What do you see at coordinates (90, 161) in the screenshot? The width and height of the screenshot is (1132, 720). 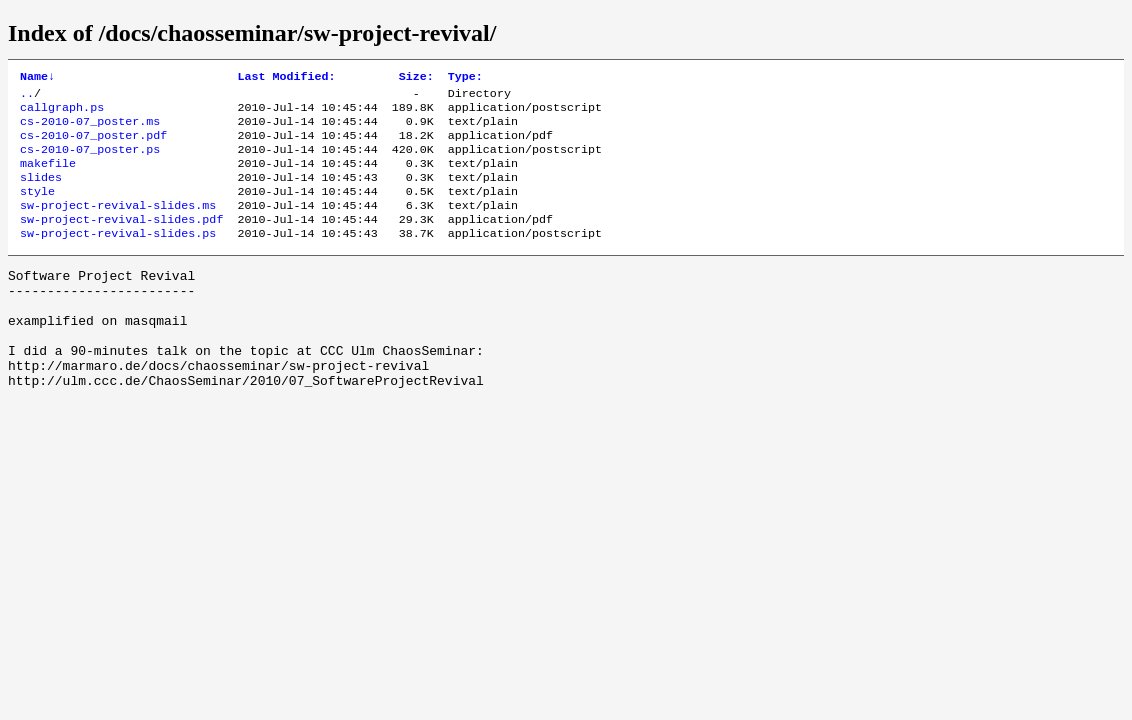 I see `cs-2010-07_poster.ps` at bounding box center [90, 161].